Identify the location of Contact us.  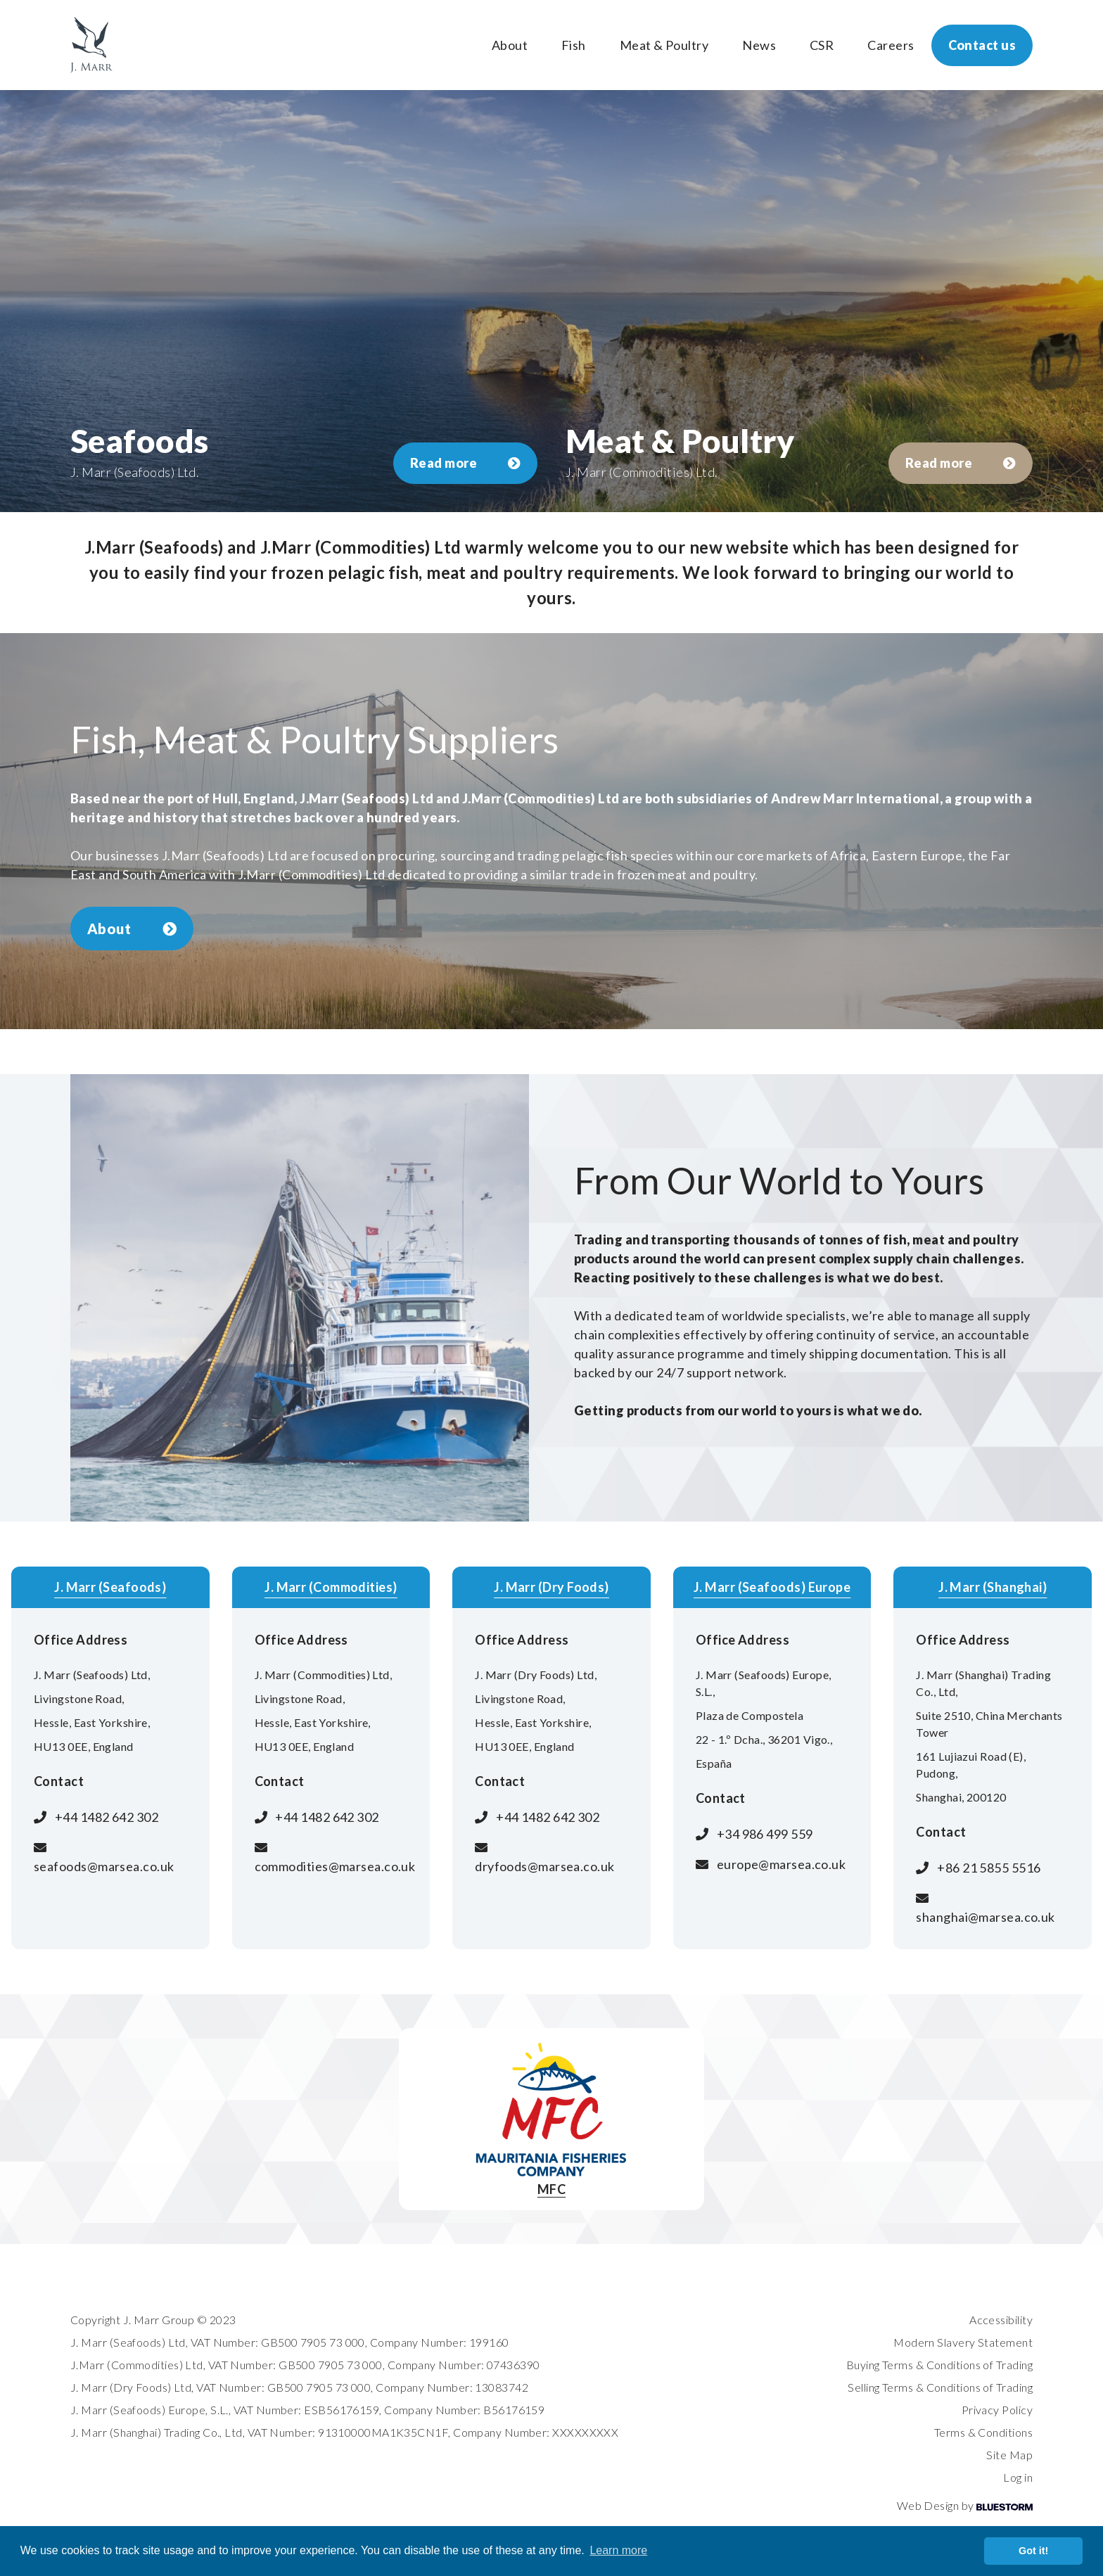
(982, 45).